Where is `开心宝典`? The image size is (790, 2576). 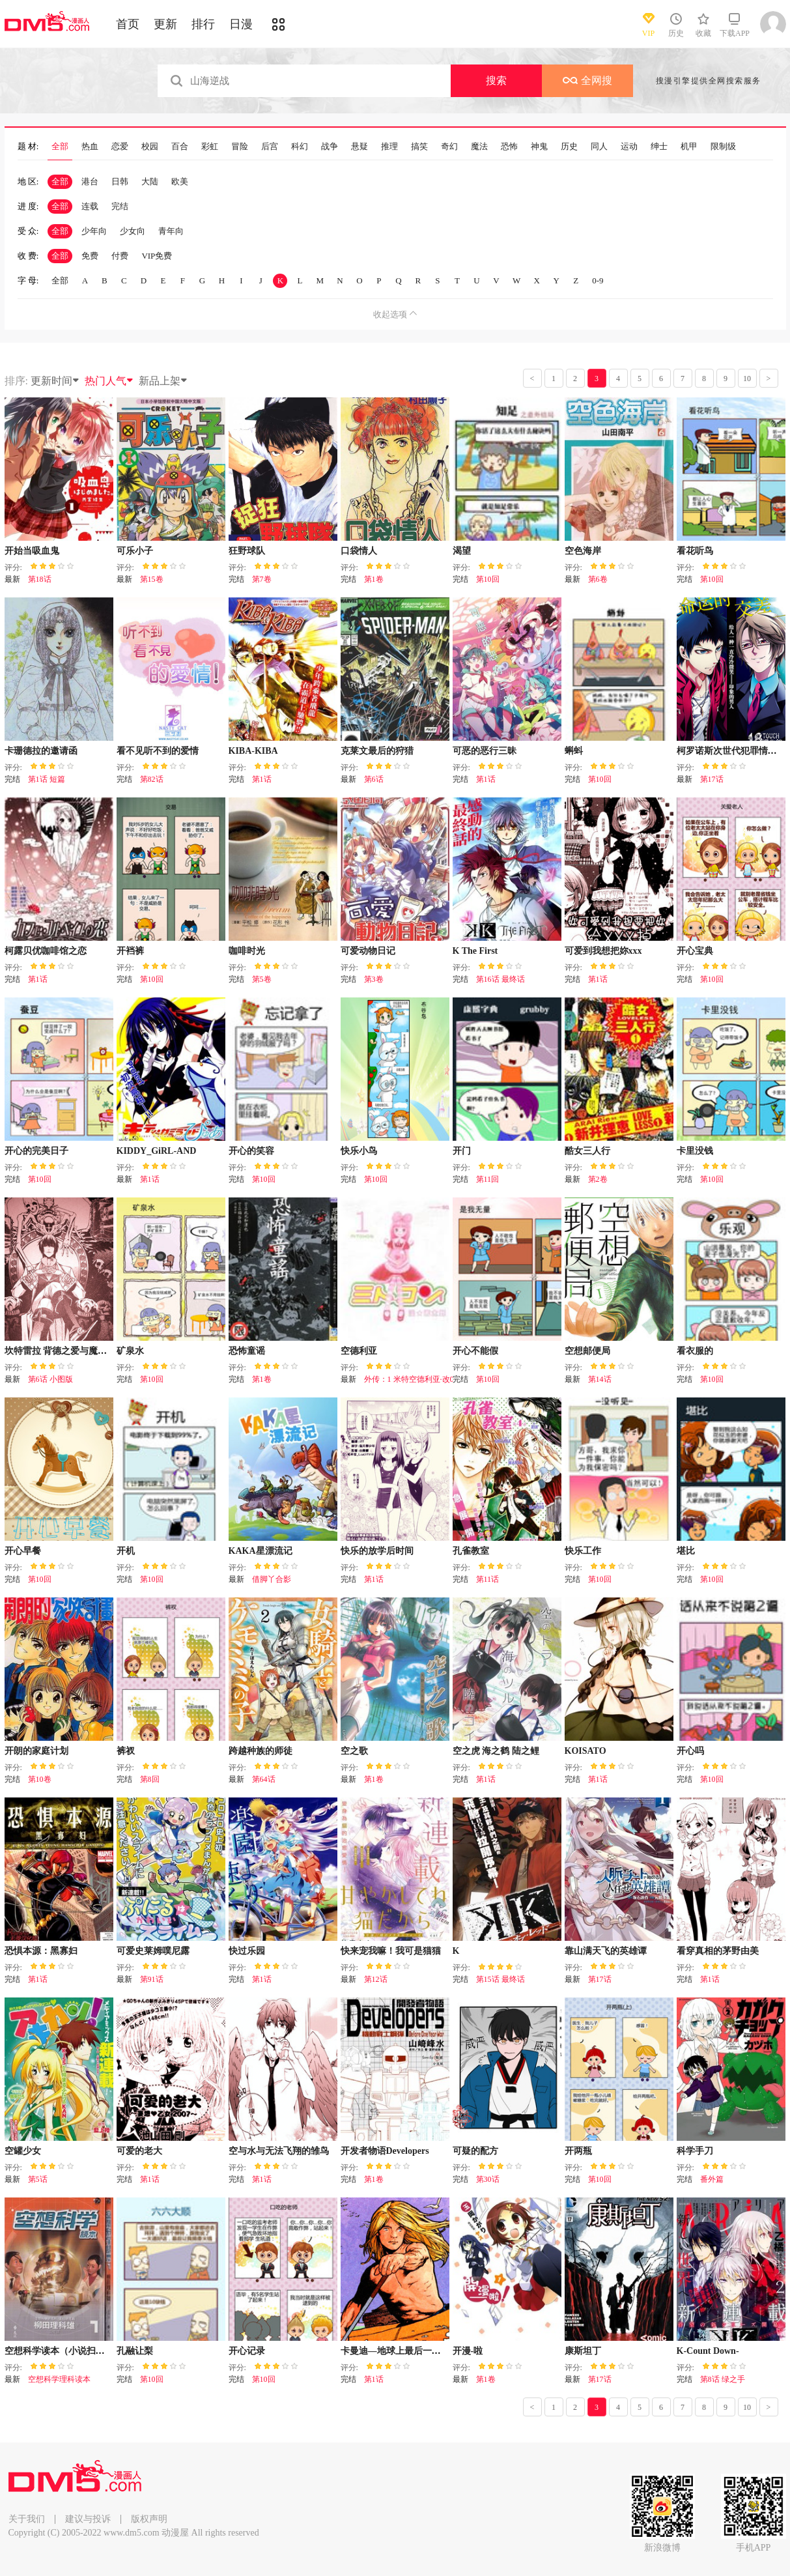
开心宝典 is located at coordinates (695, 951).